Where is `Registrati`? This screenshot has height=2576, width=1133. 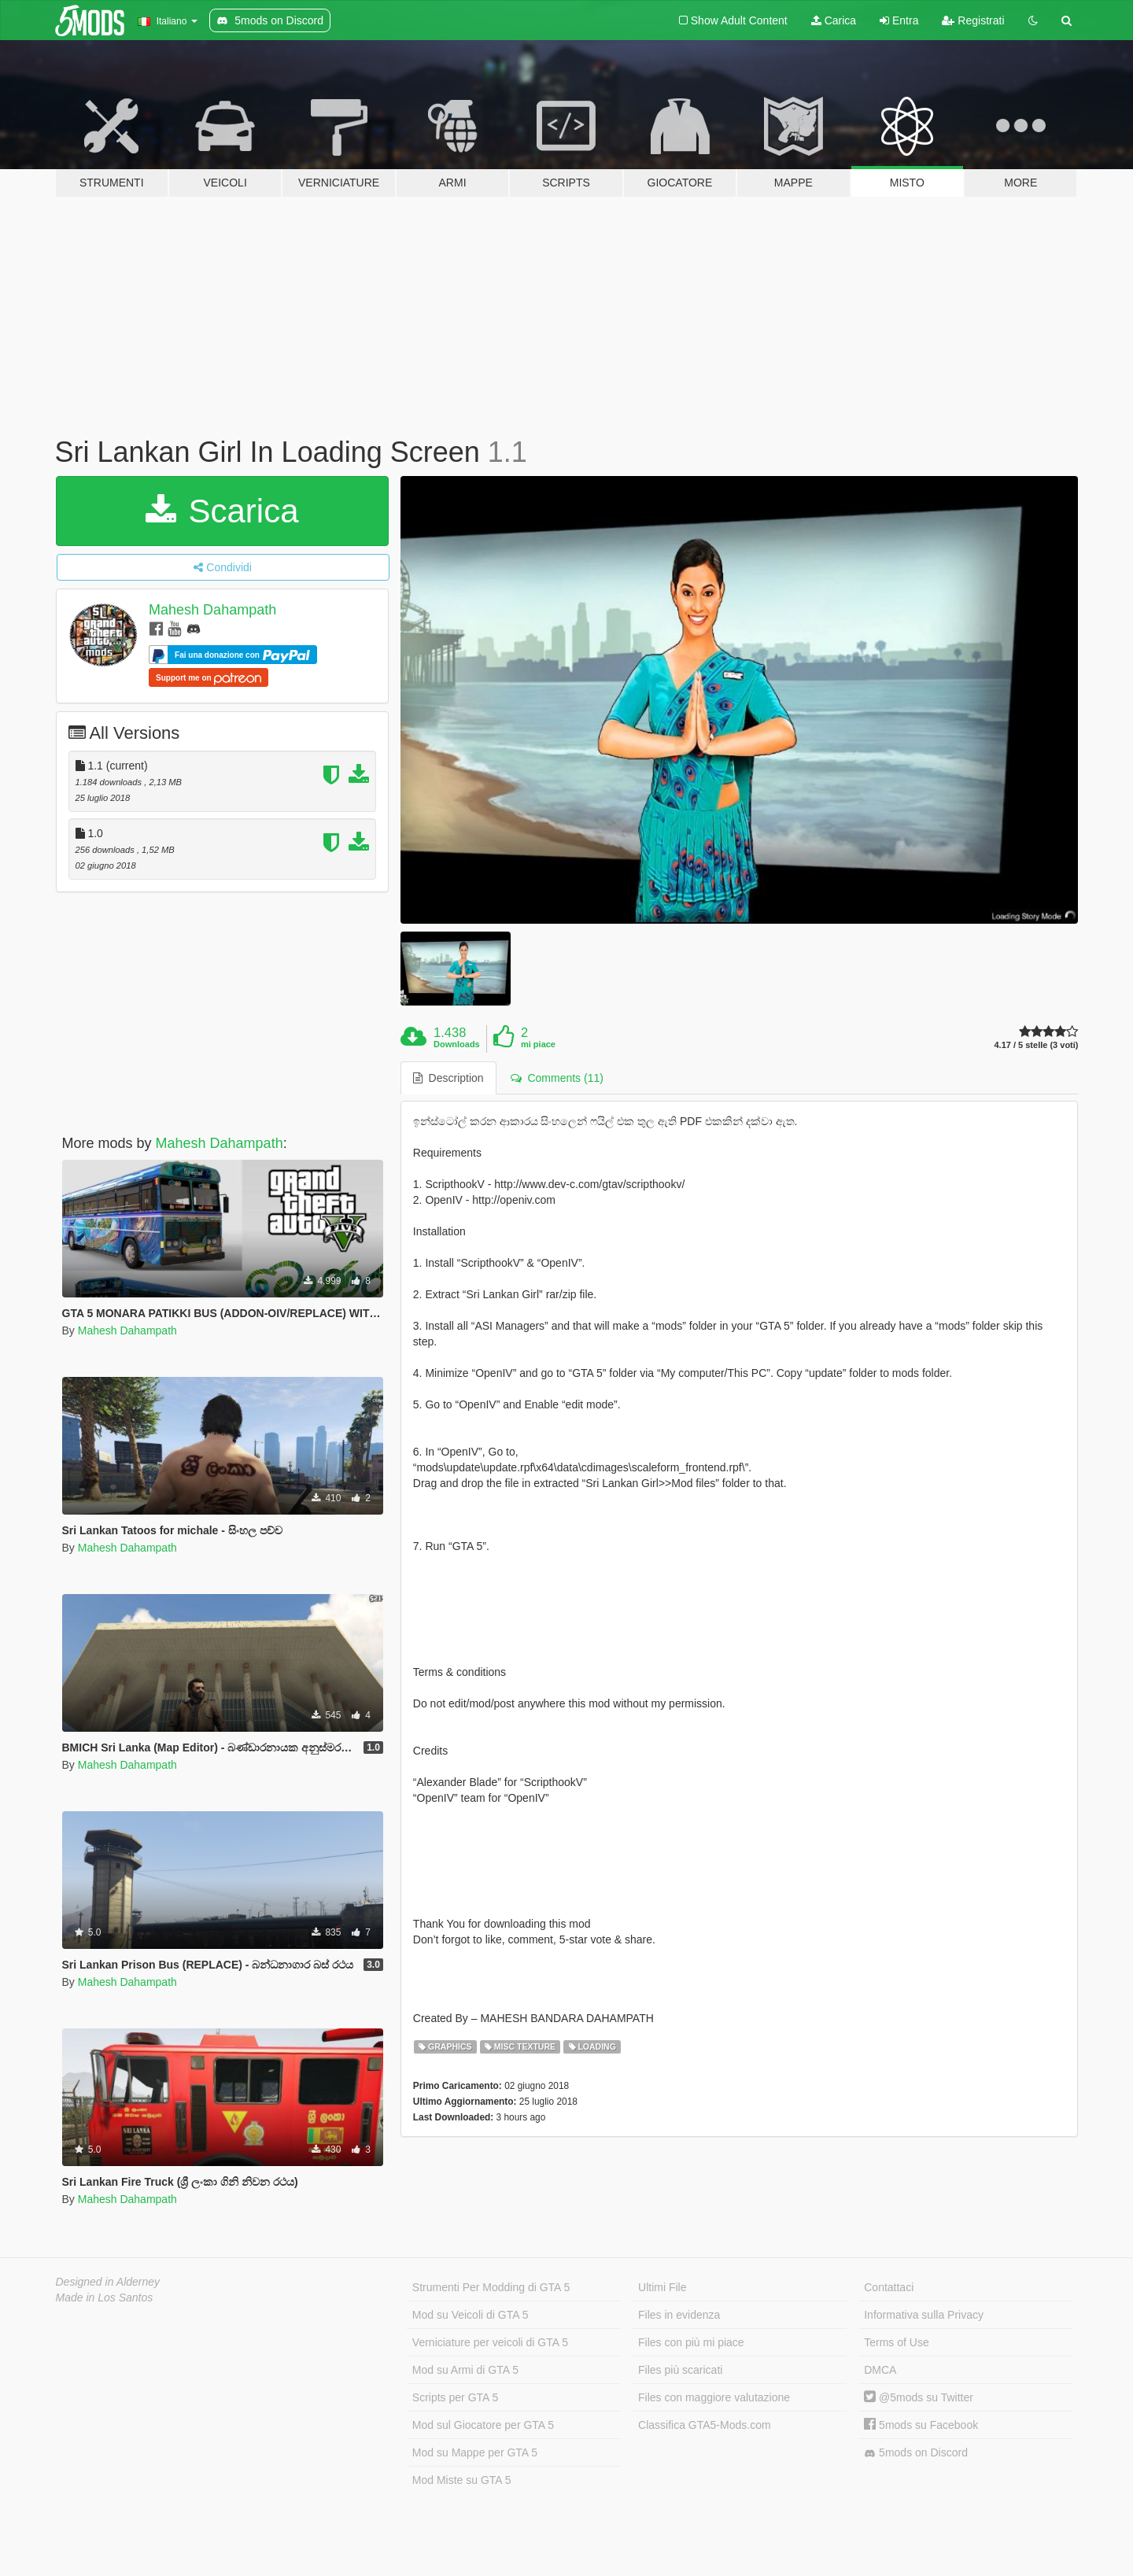 Registrati is located at coordinates (973, 20).